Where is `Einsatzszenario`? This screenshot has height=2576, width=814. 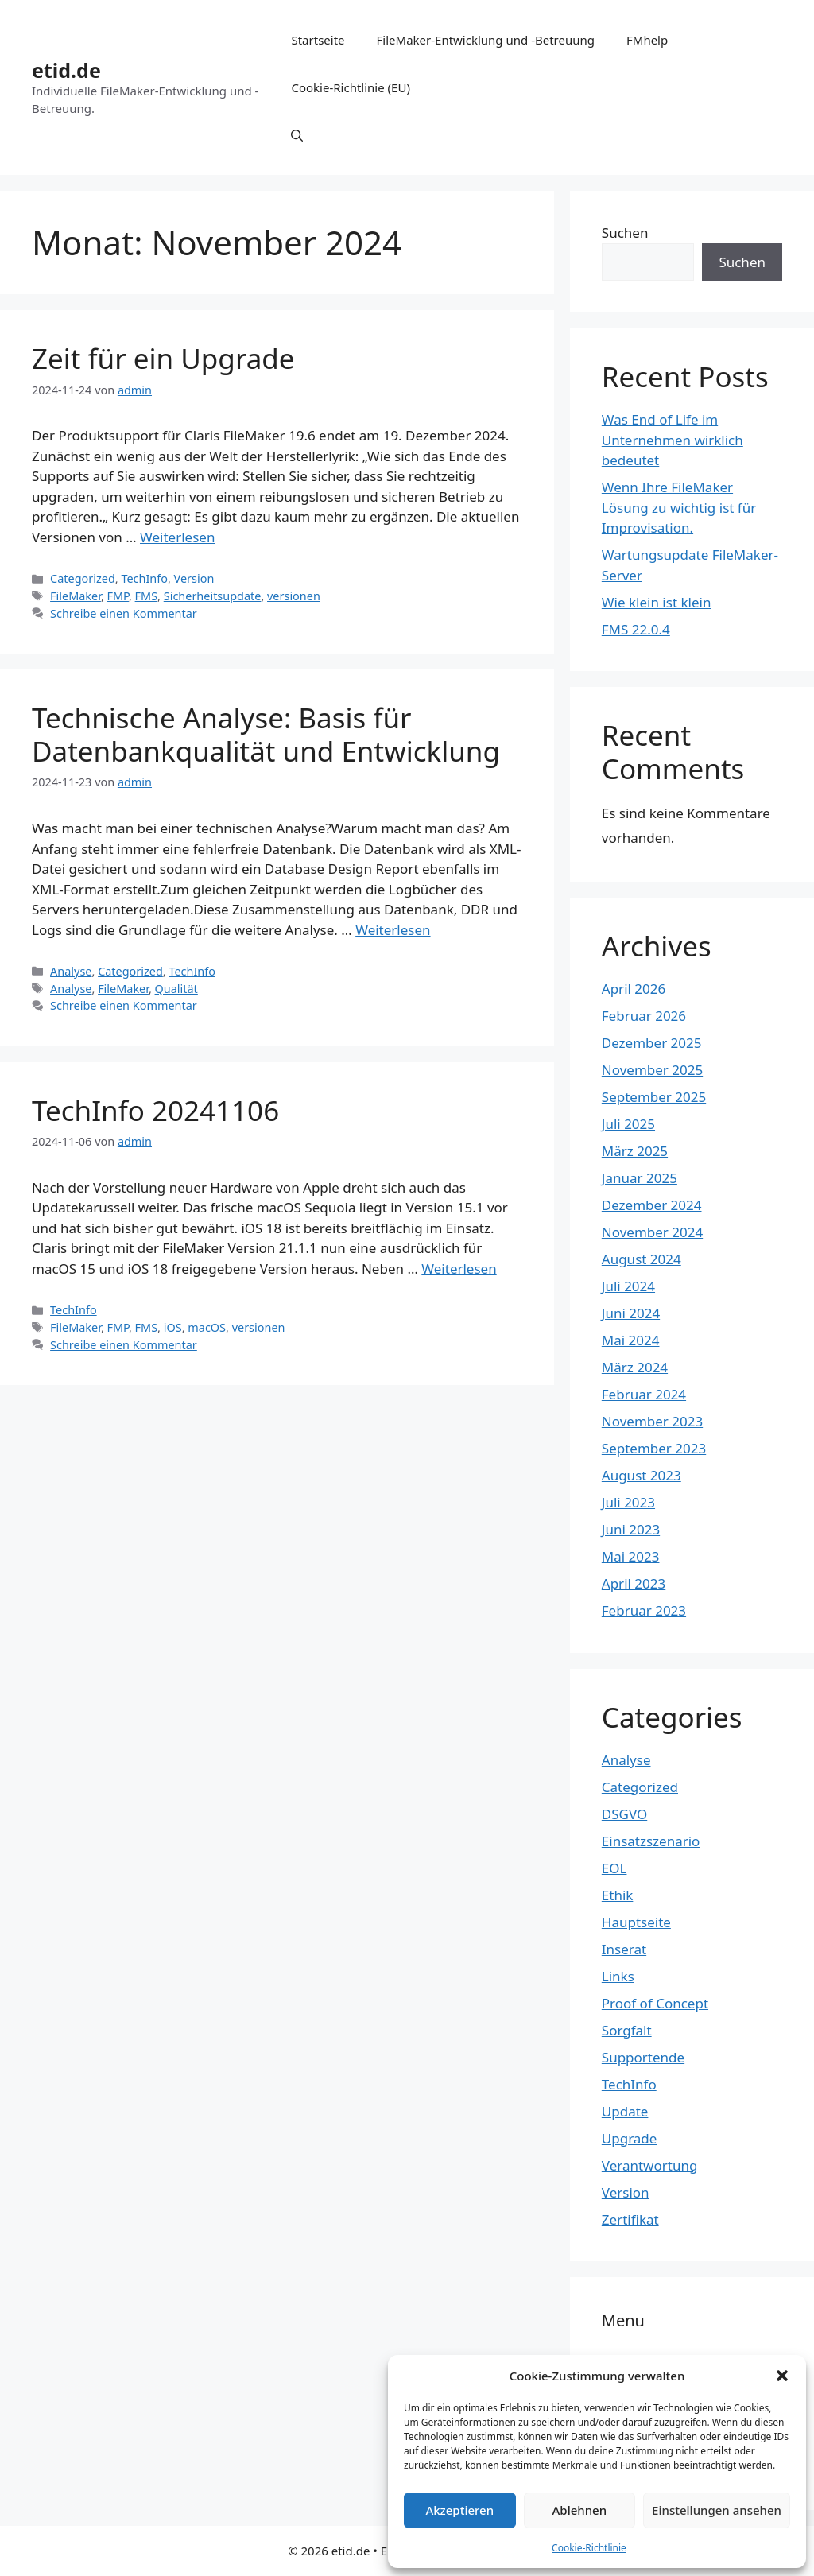
Einsatzszenario is located at coordinates (651, 1841).